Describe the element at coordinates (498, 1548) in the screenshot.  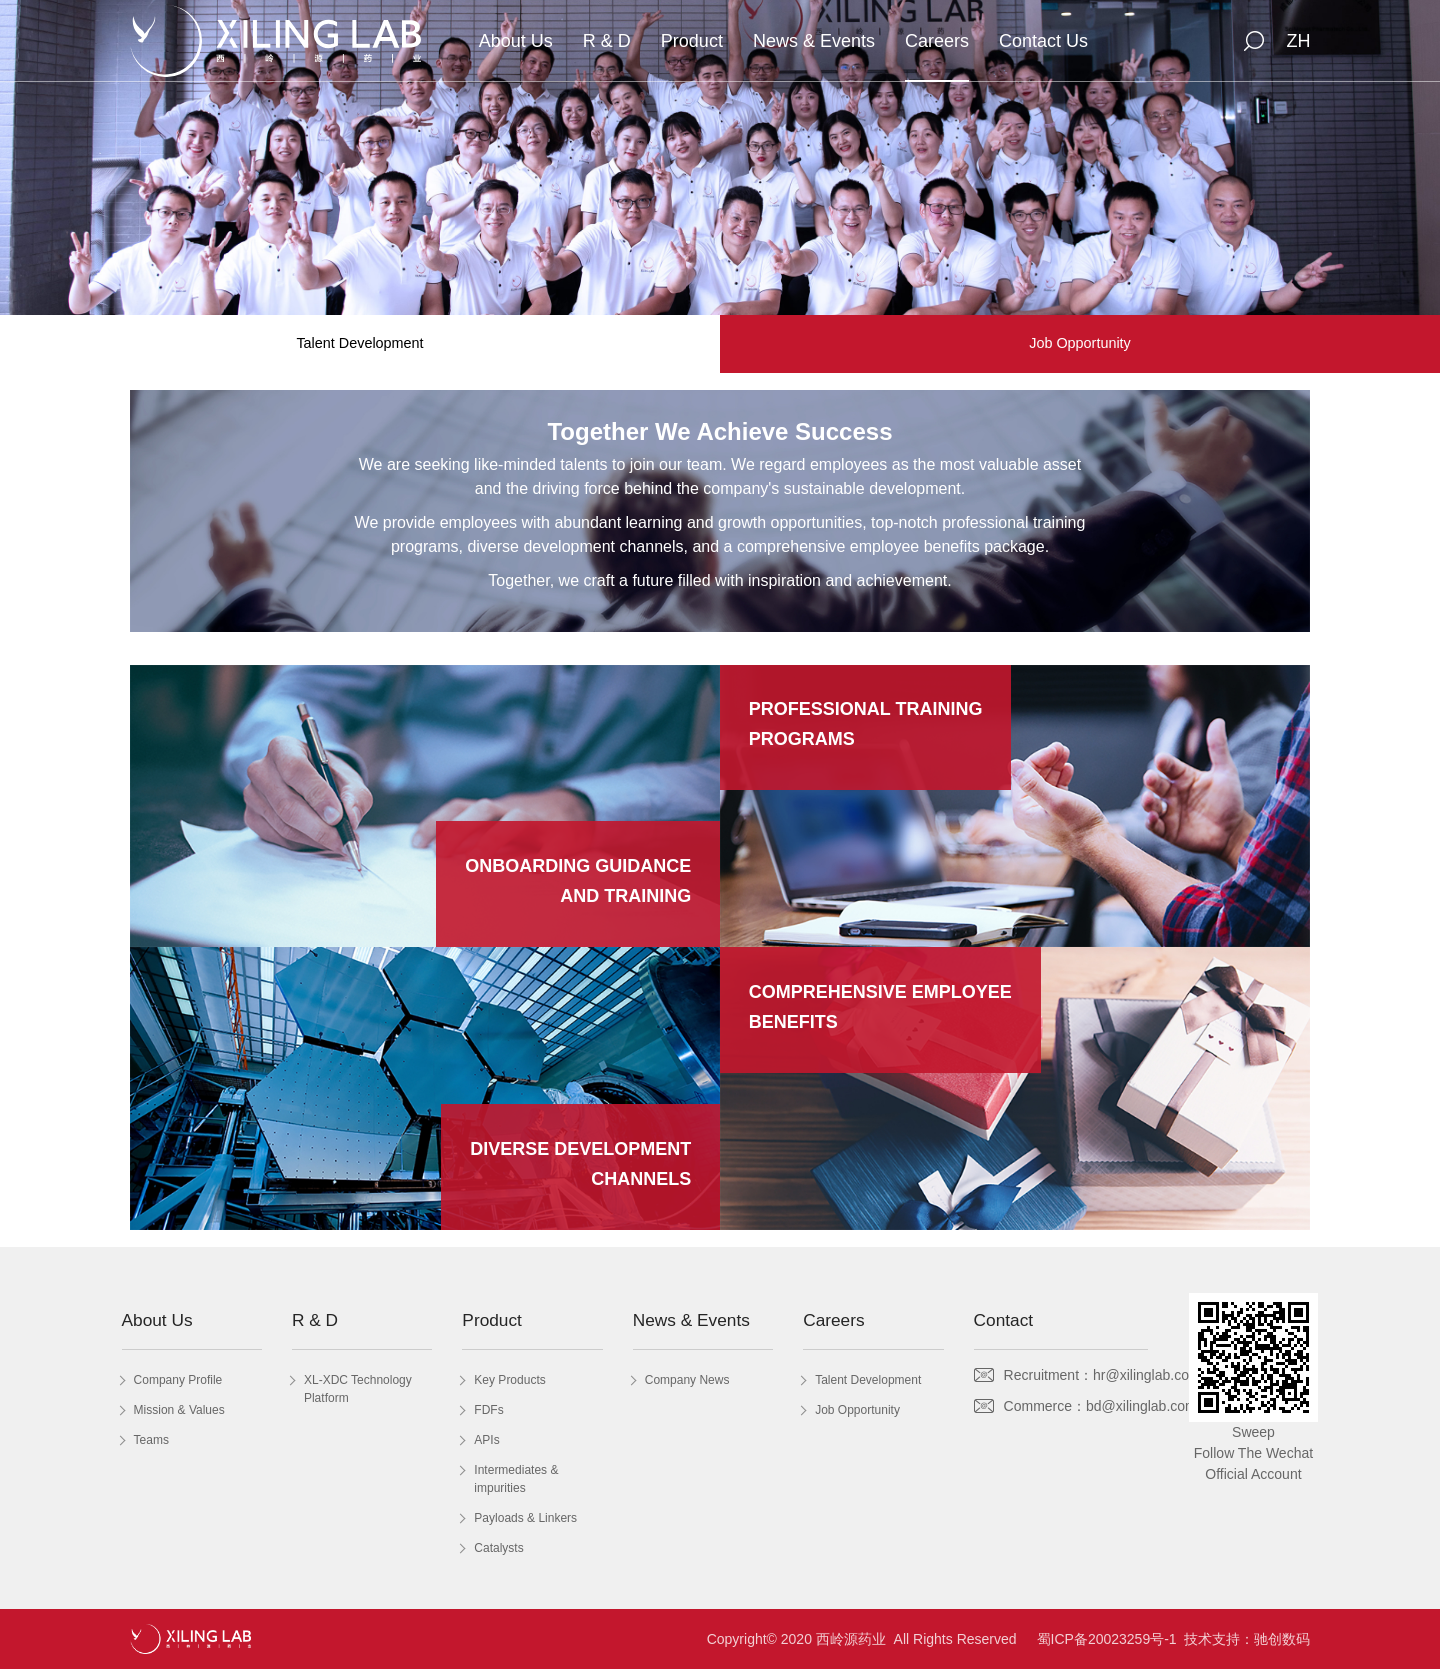
I see `Catalysts` at that location.